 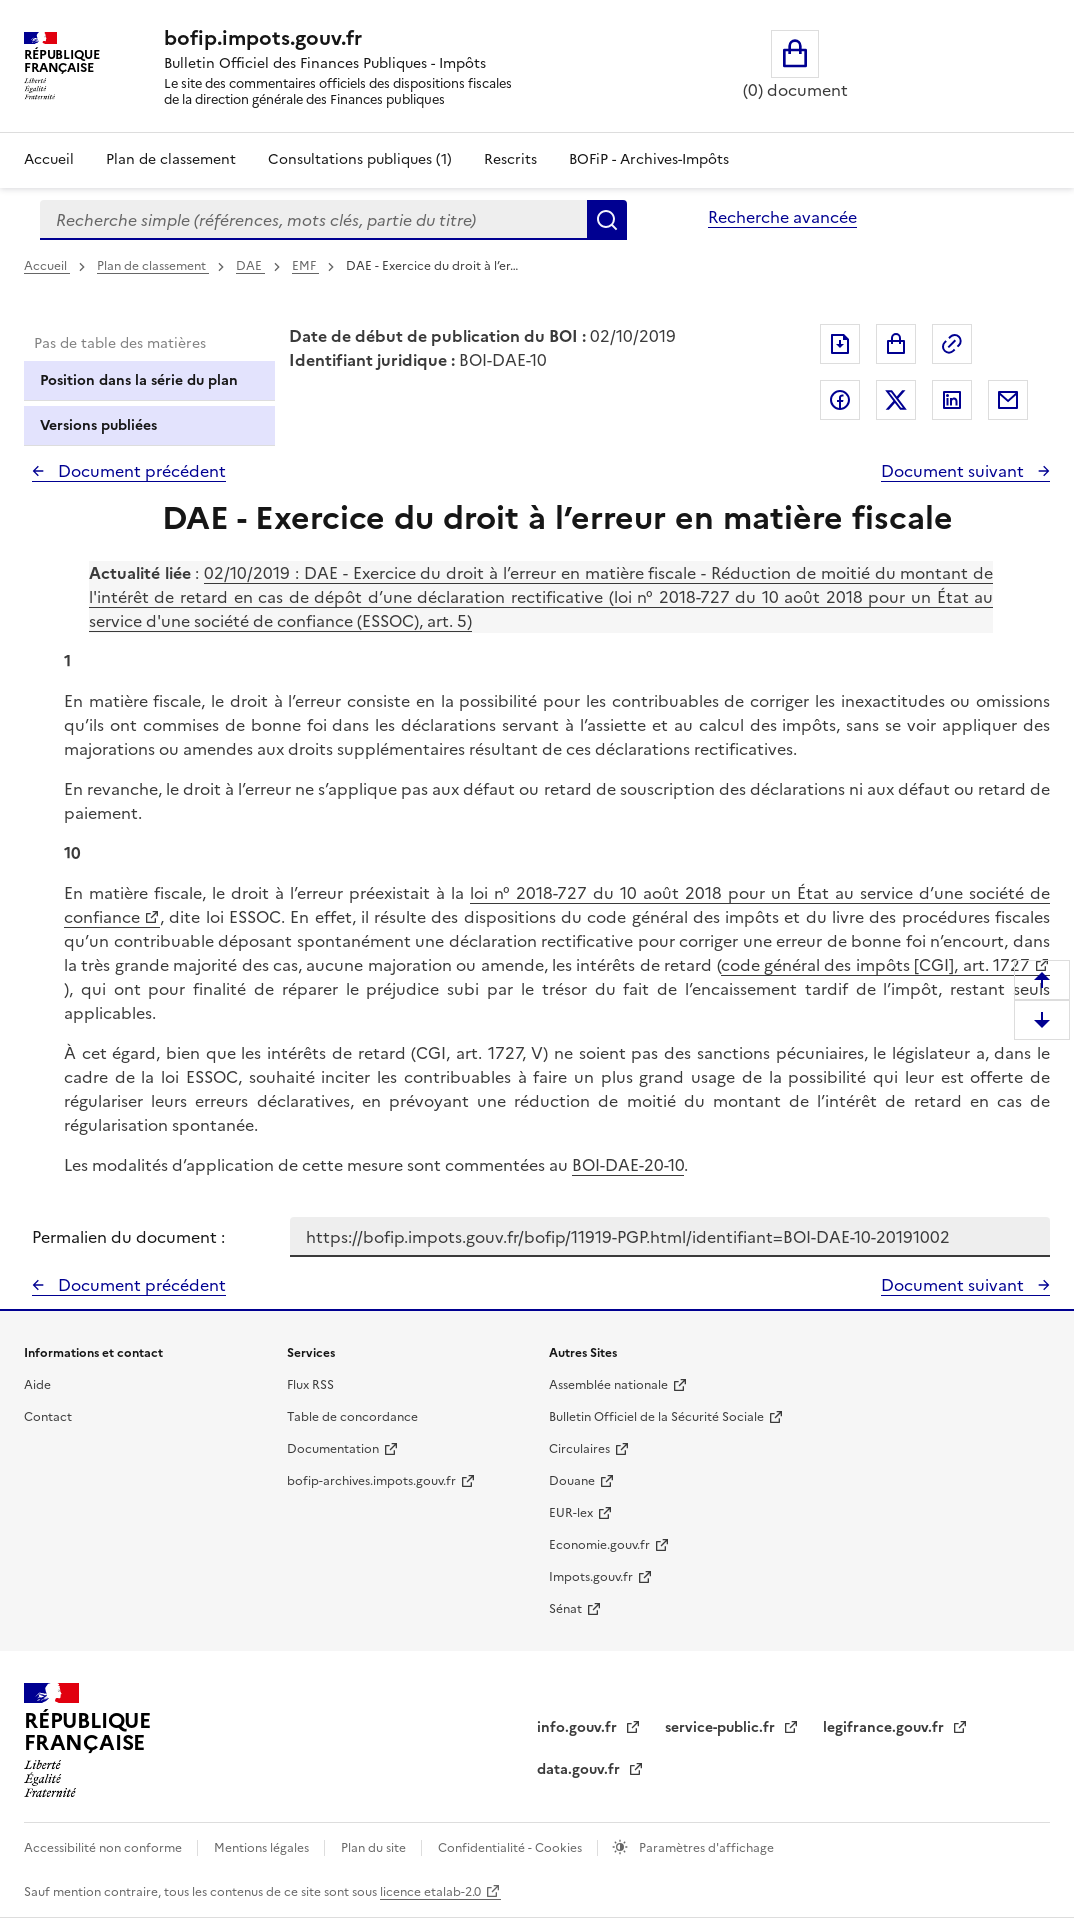 I want to click on Circulaires [Circulaires - Consulter les circulaires récemment publiées - nouvelle fenêtre], so click(x=579, y=1449).